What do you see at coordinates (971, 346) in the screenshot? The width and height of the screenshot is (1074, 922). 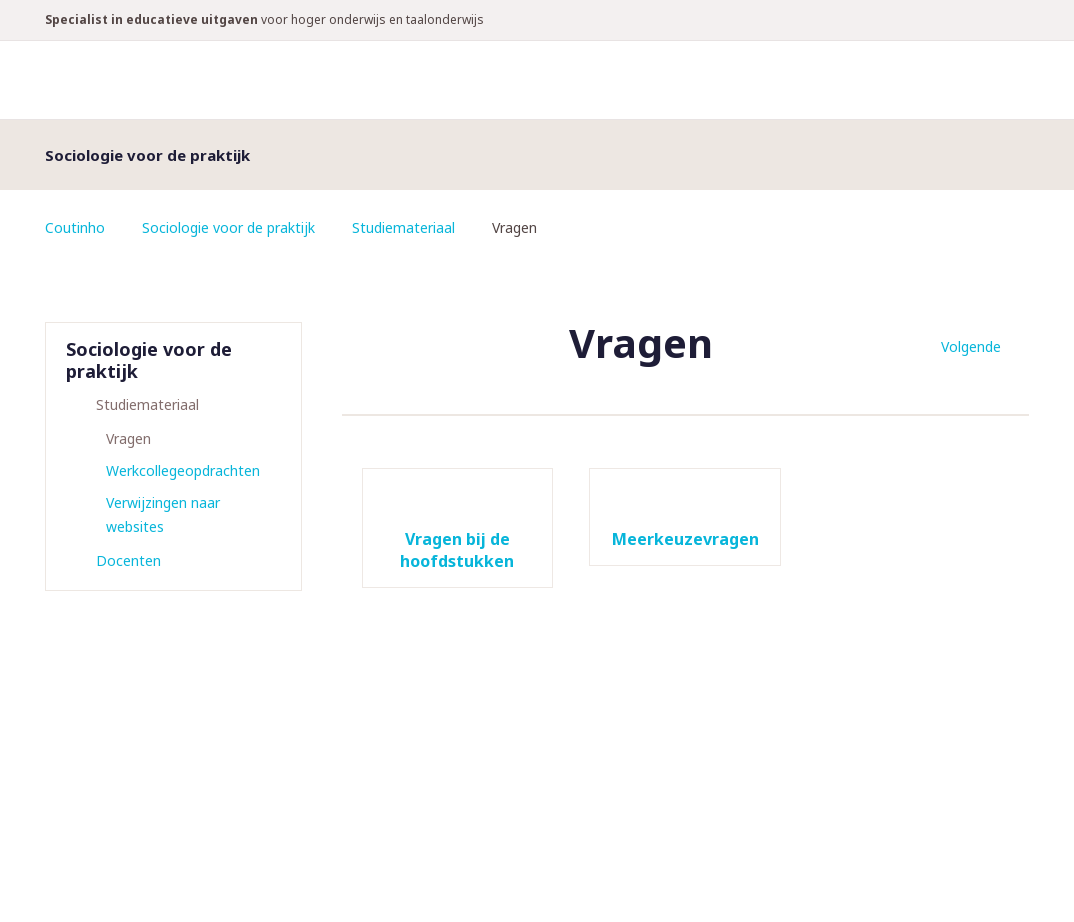 I see `Volgende` at bounding box center [971, 346].